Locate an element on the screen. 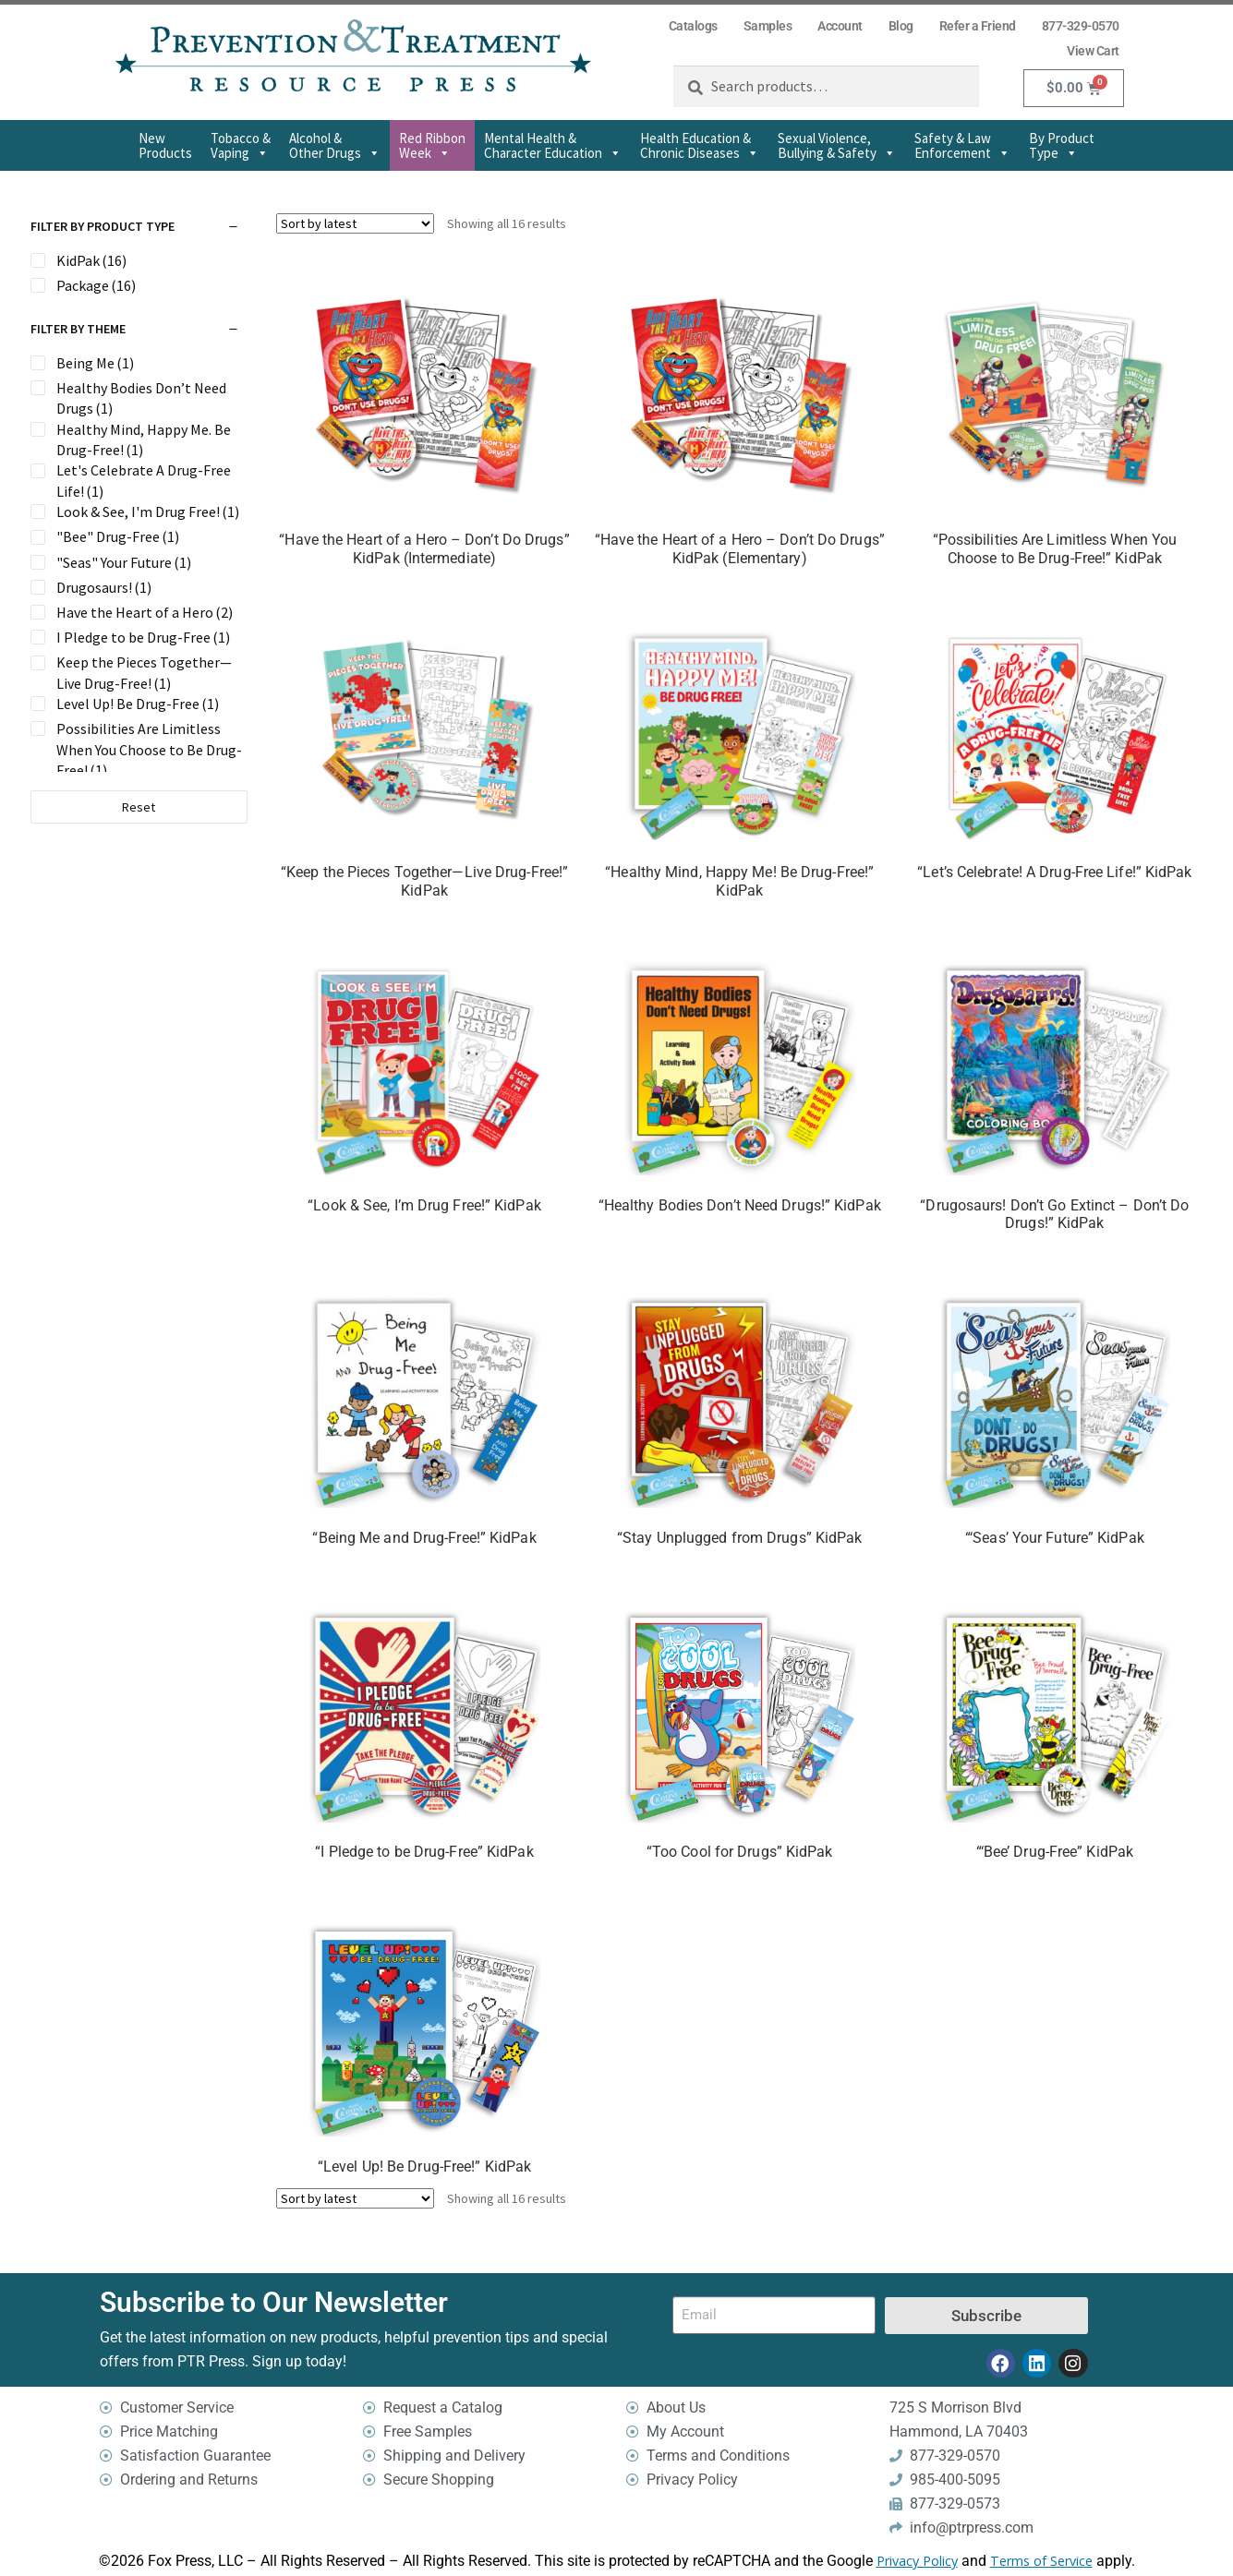  [Shop order] is located at coordinates (355, 223).